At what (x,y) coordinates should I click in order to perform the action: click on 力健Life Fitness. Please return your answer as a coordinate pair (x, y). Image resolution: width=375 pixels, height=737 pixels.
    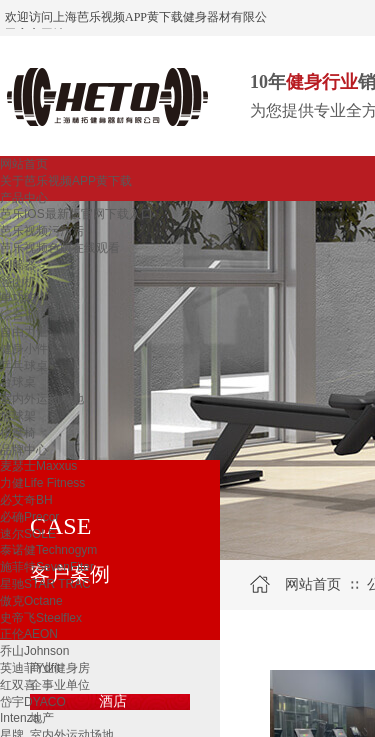
    Looking at the image, I should click on (42, 483).